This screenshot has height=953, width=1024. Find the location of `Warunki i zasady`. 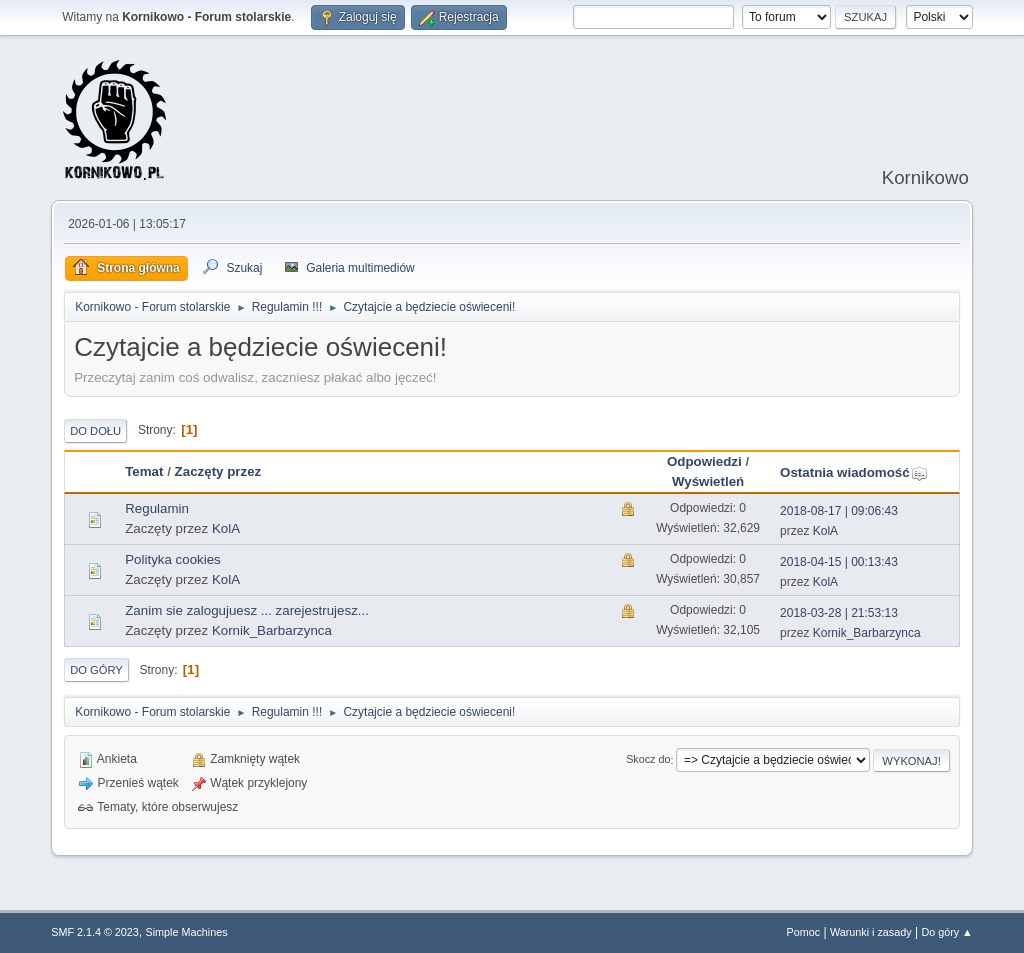

Warunki i zasady is located at coordinates (871, 932).